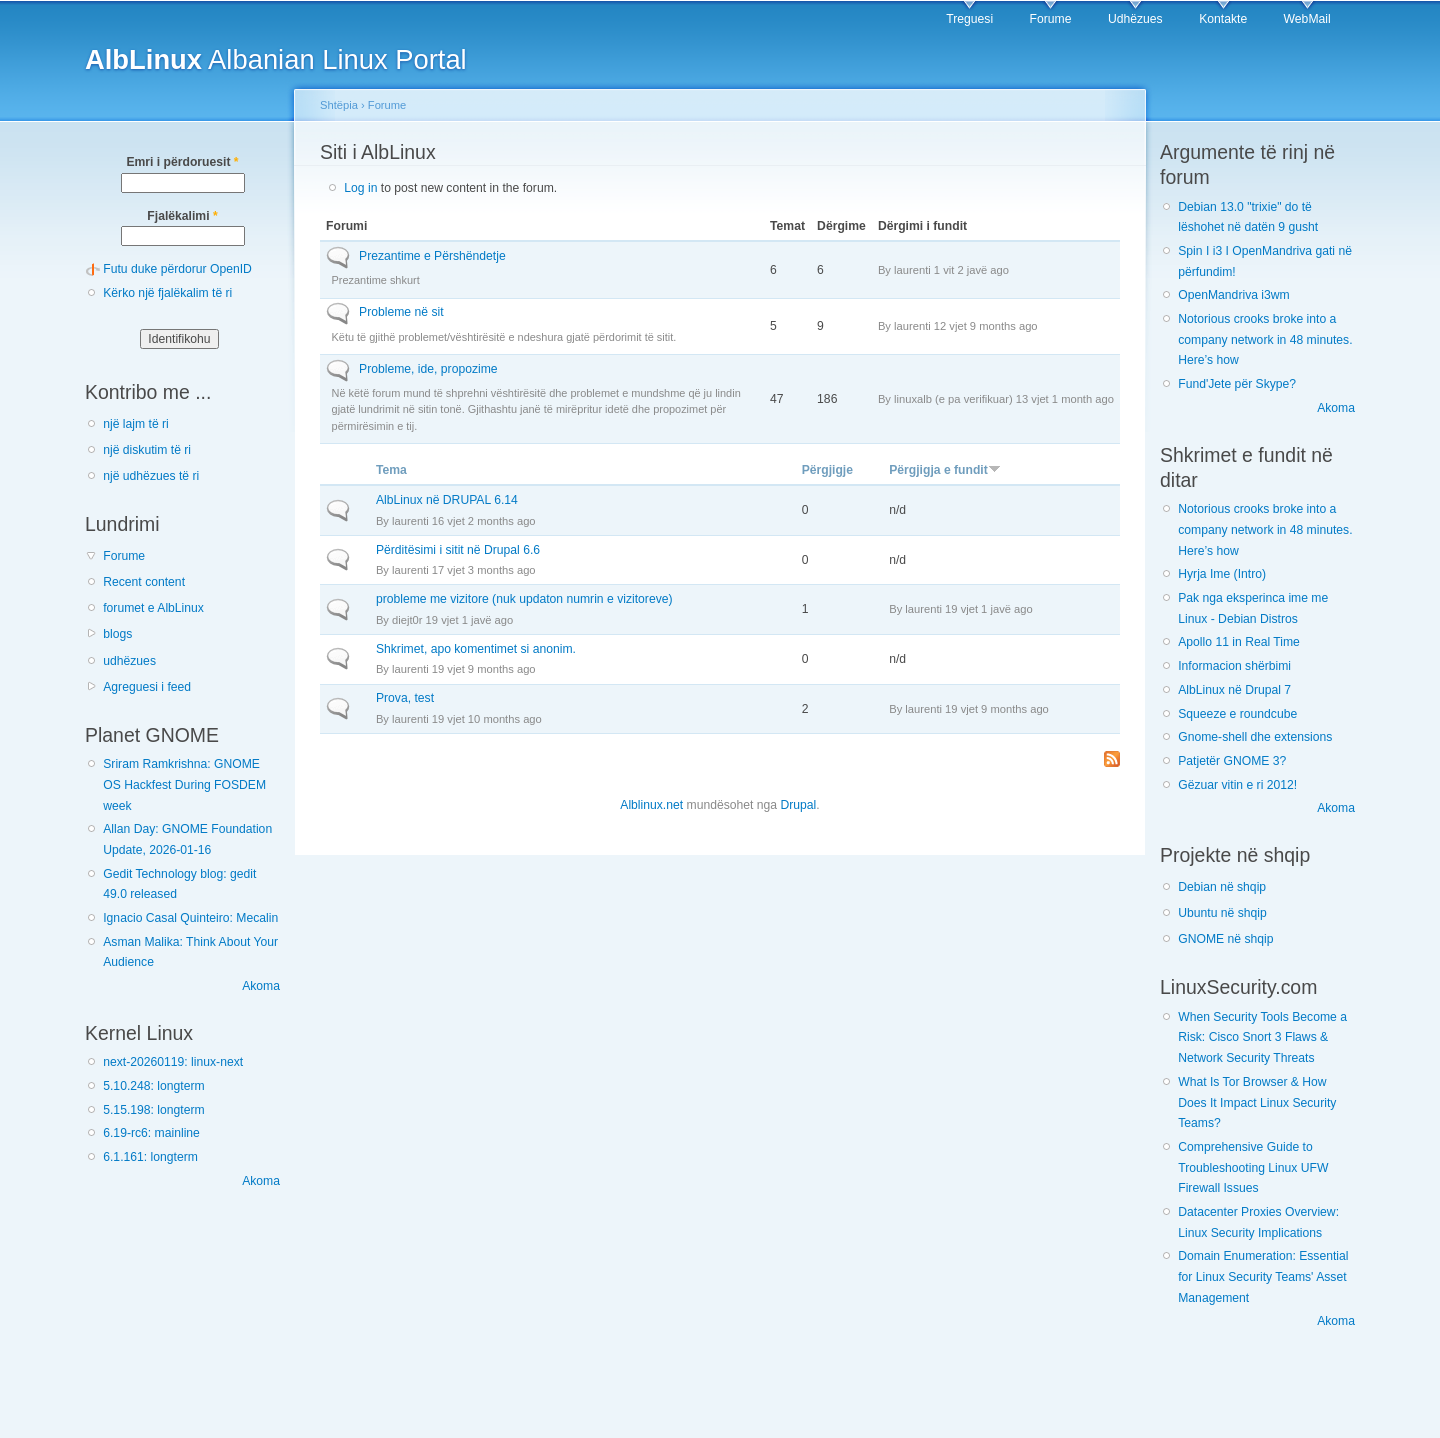  Describe the element at coordinates (1234, 666) in the screenshot. I see `Informacion shërbimi` at that location.